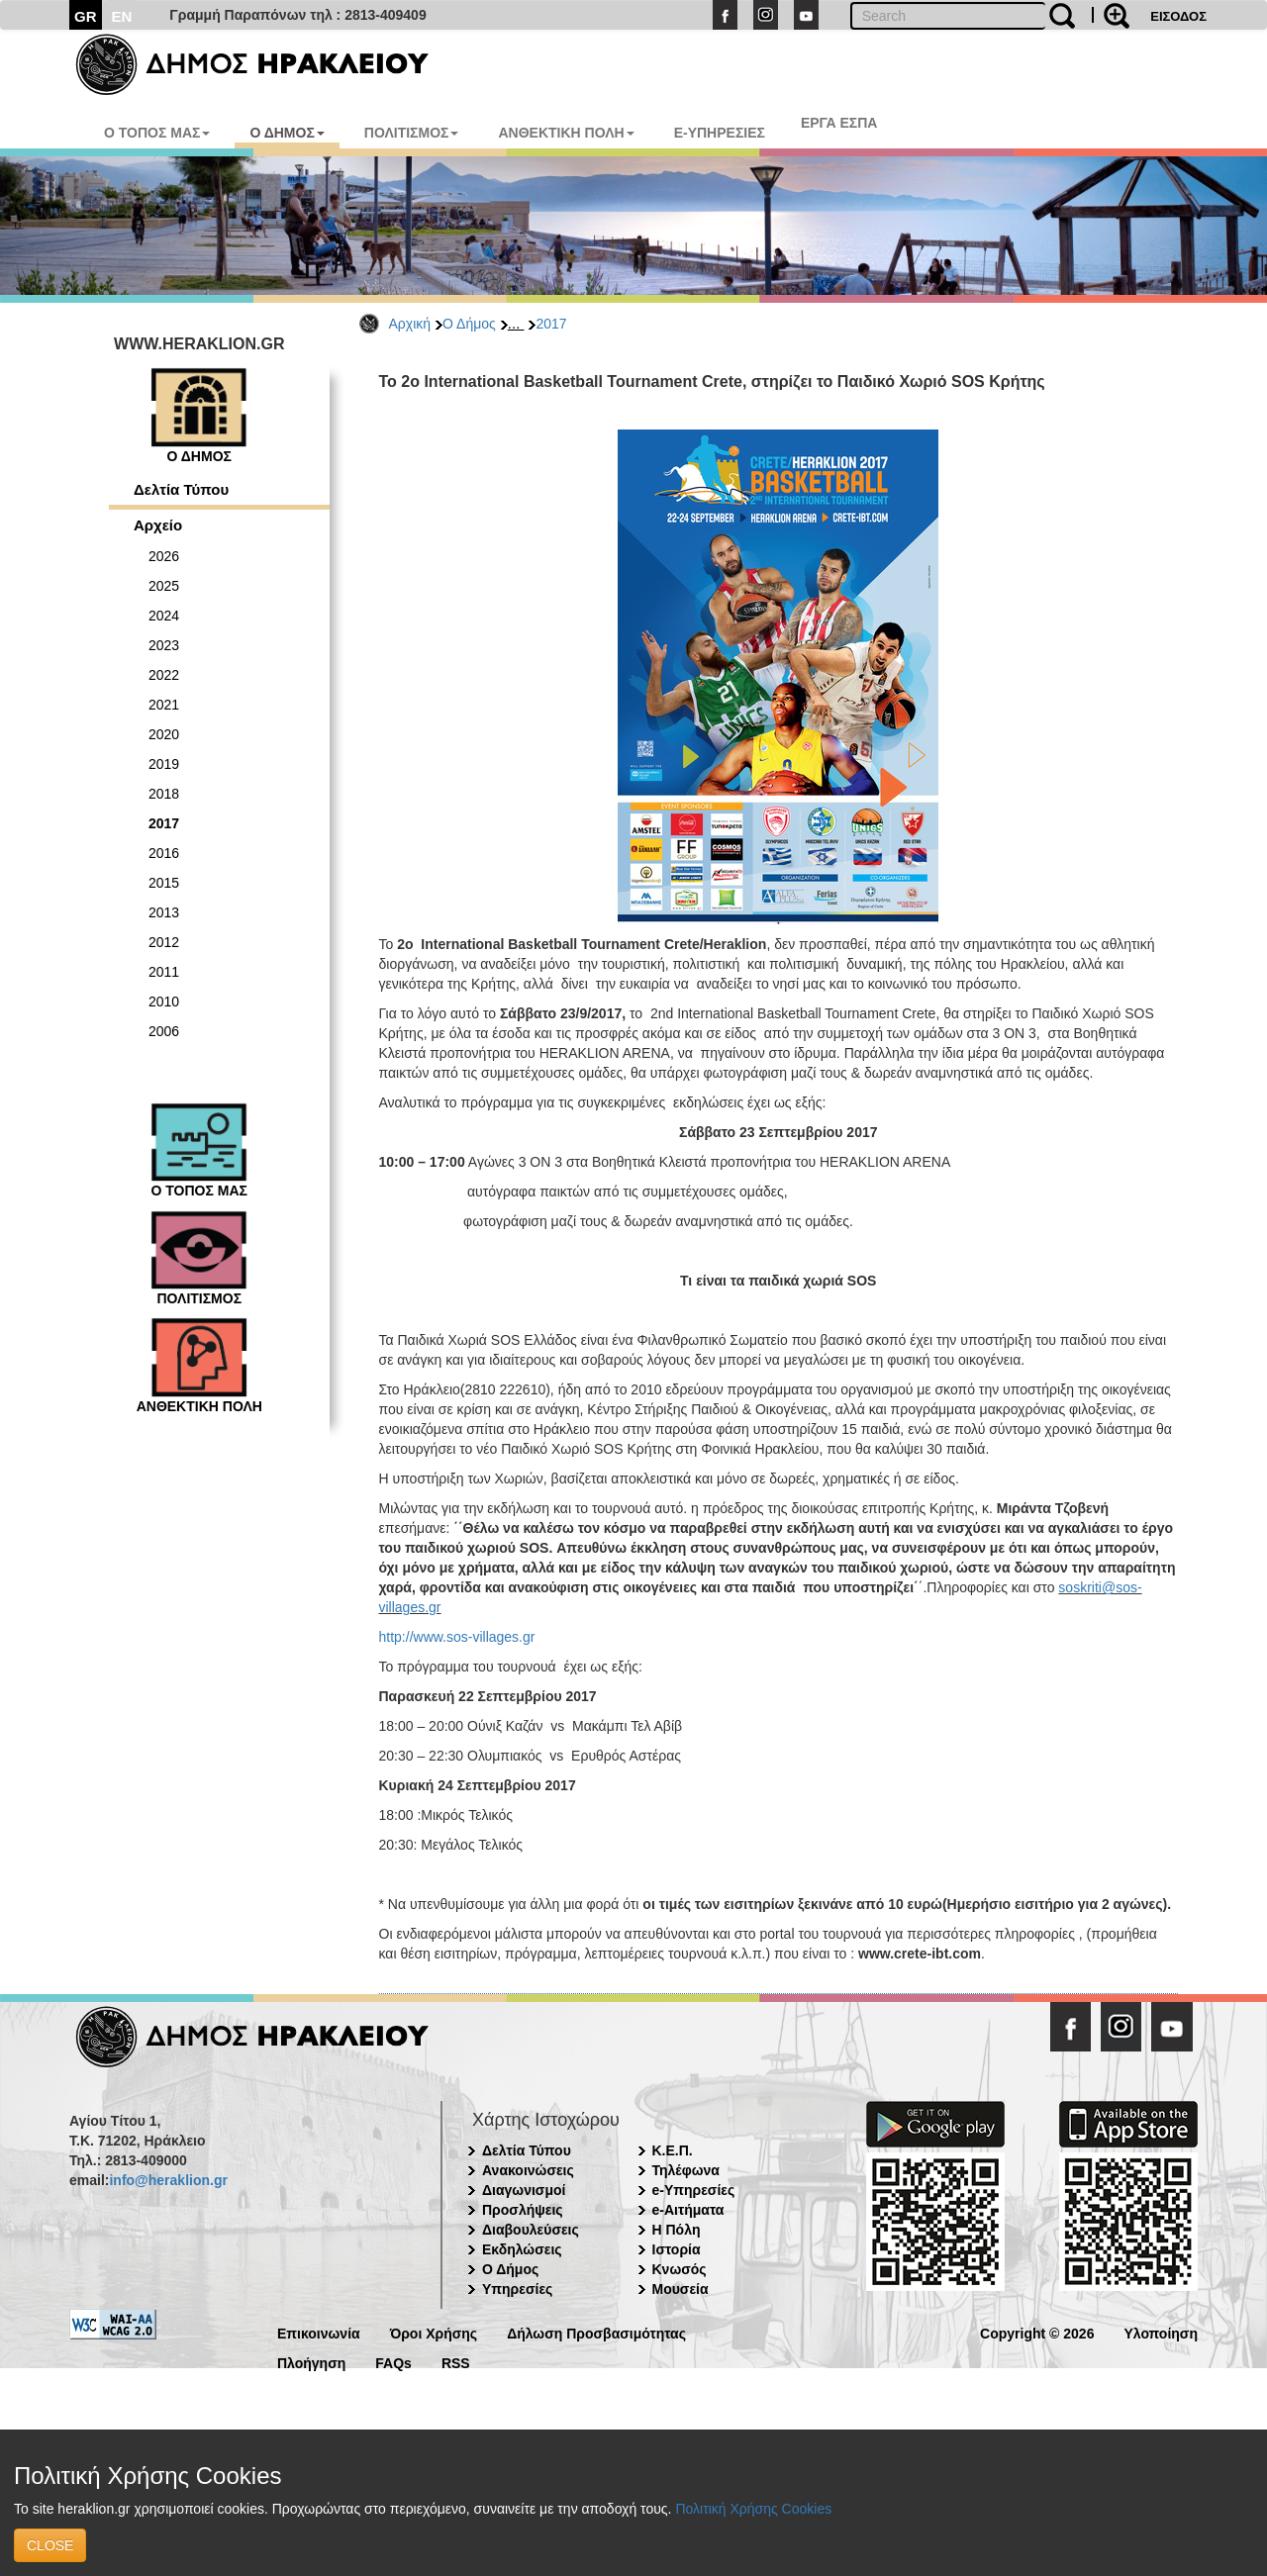 Image resolution: width=1267 pixels, height=2576 pixels. I want to click on 2013, so click(163, 912).